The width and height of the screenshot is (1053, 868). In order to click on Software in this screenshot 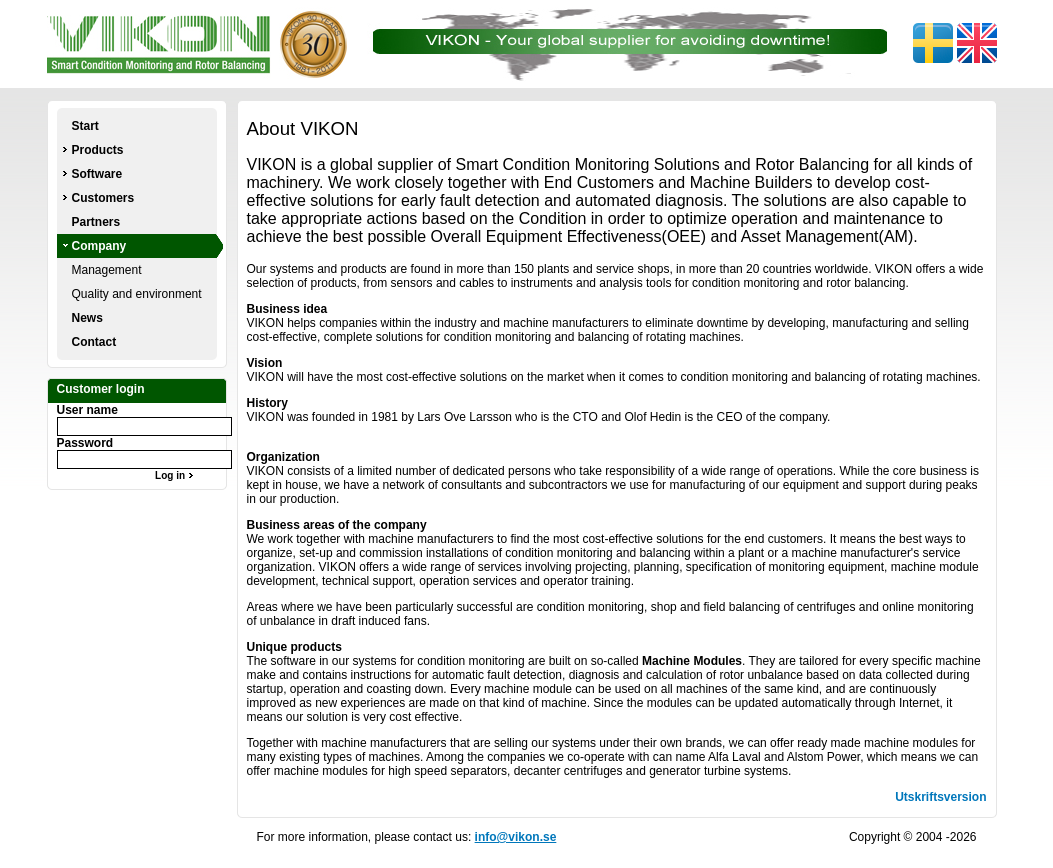, I will do `click(97, 174)`.